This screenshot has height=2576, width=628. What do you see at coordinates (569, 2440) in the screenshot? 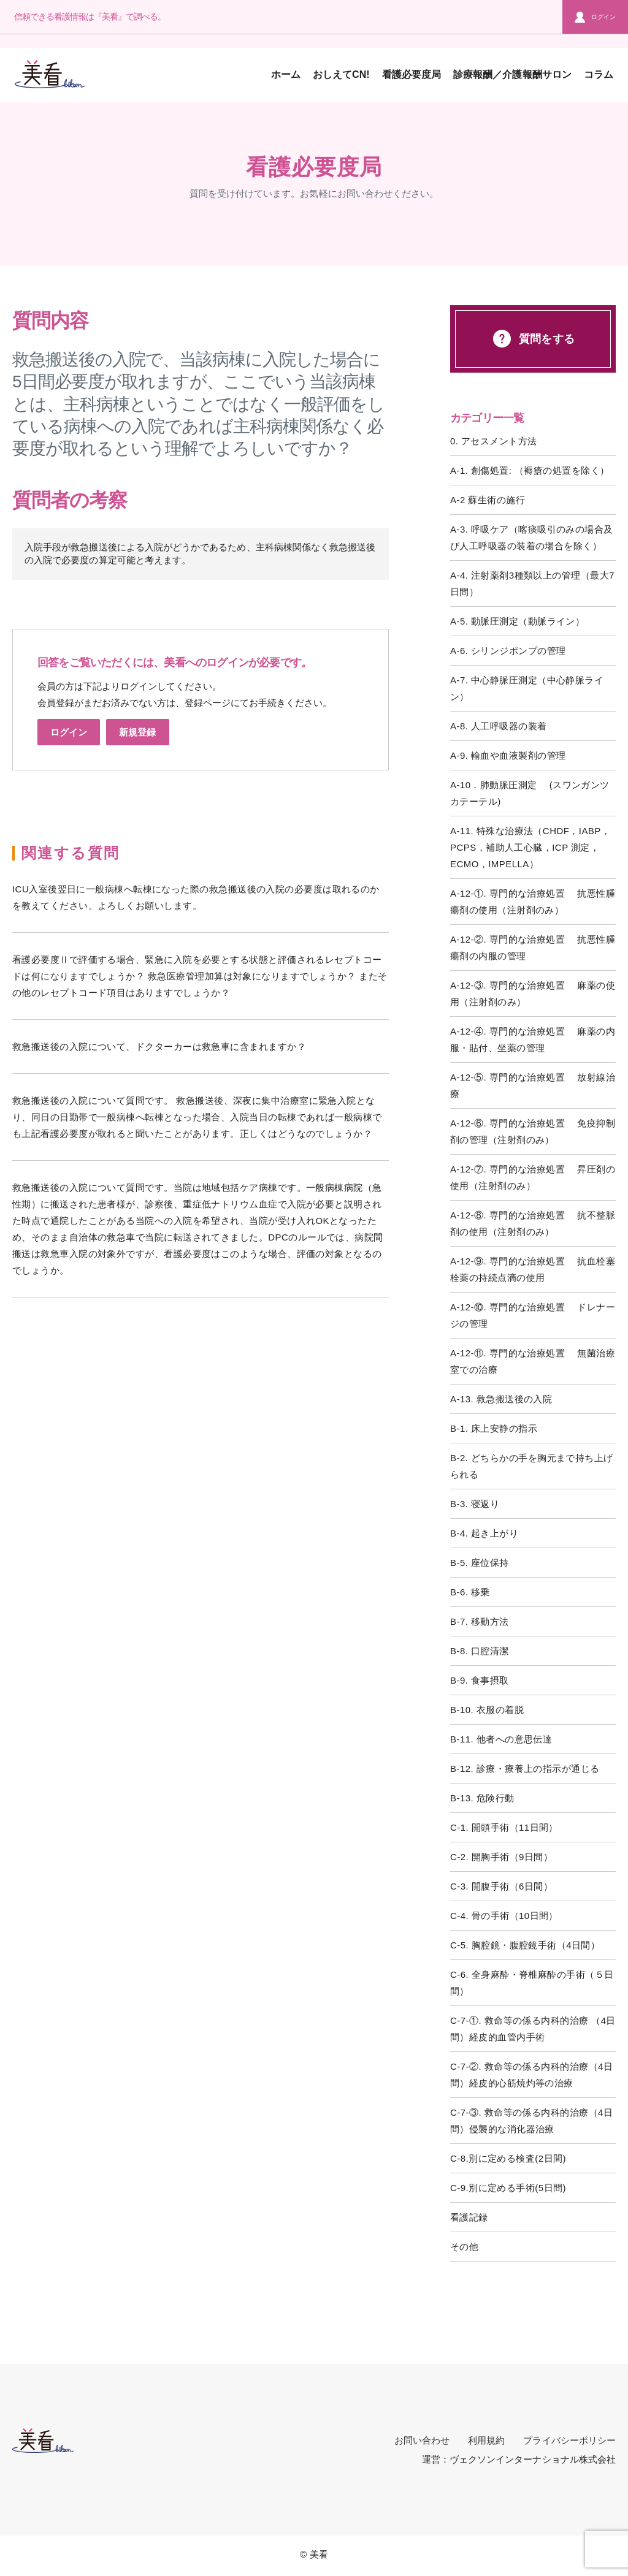
I see `プライバシーポリシー` at bounding box center [569, 2440].